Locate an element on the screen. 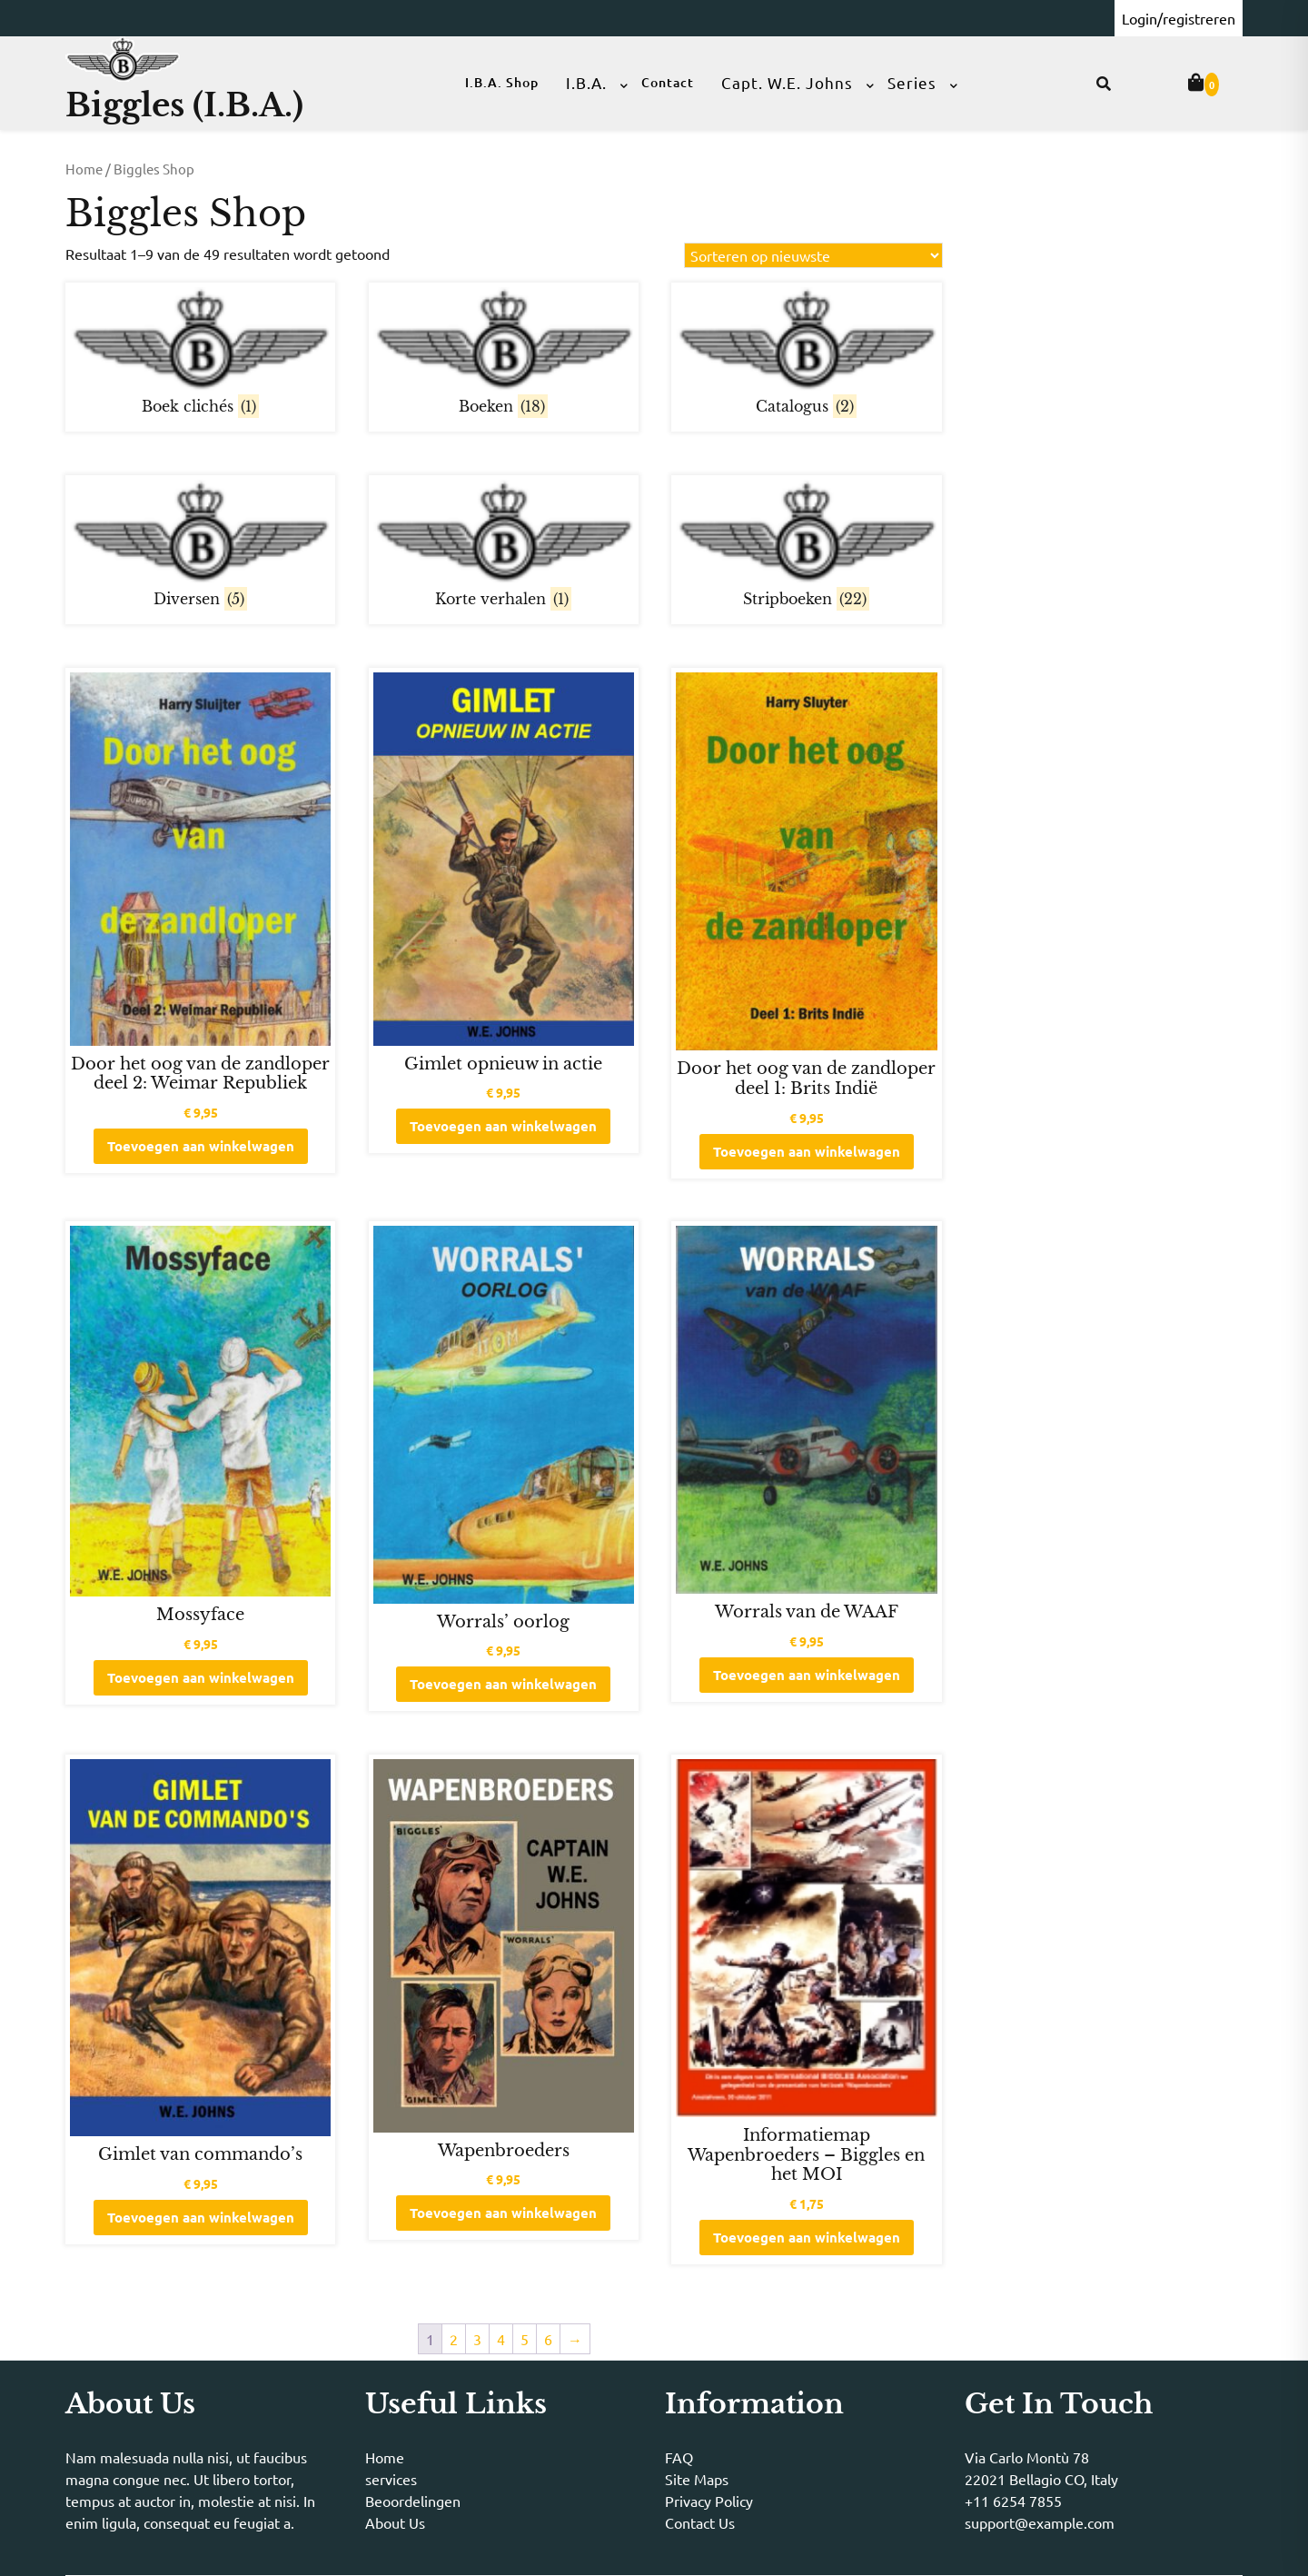  Toevoegen aan winkelwagen [button] is located at coordinates (200, 1146).